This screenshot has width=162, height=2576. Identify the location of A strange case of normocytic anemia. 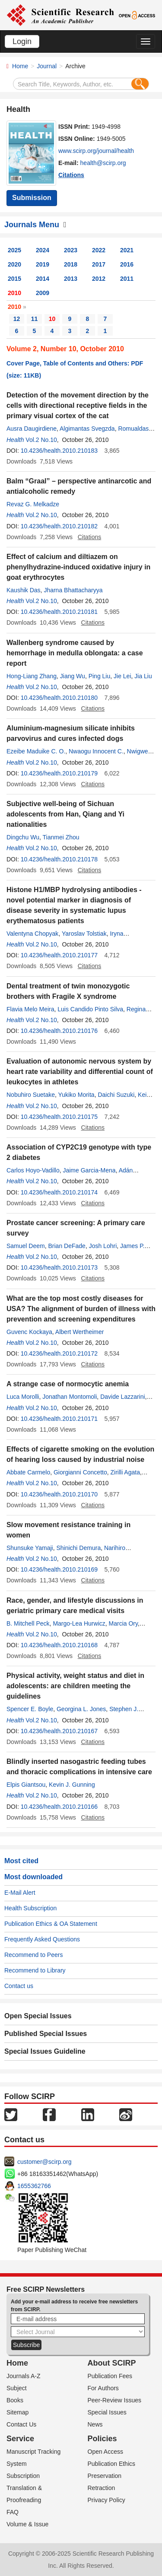
(67, 1384).